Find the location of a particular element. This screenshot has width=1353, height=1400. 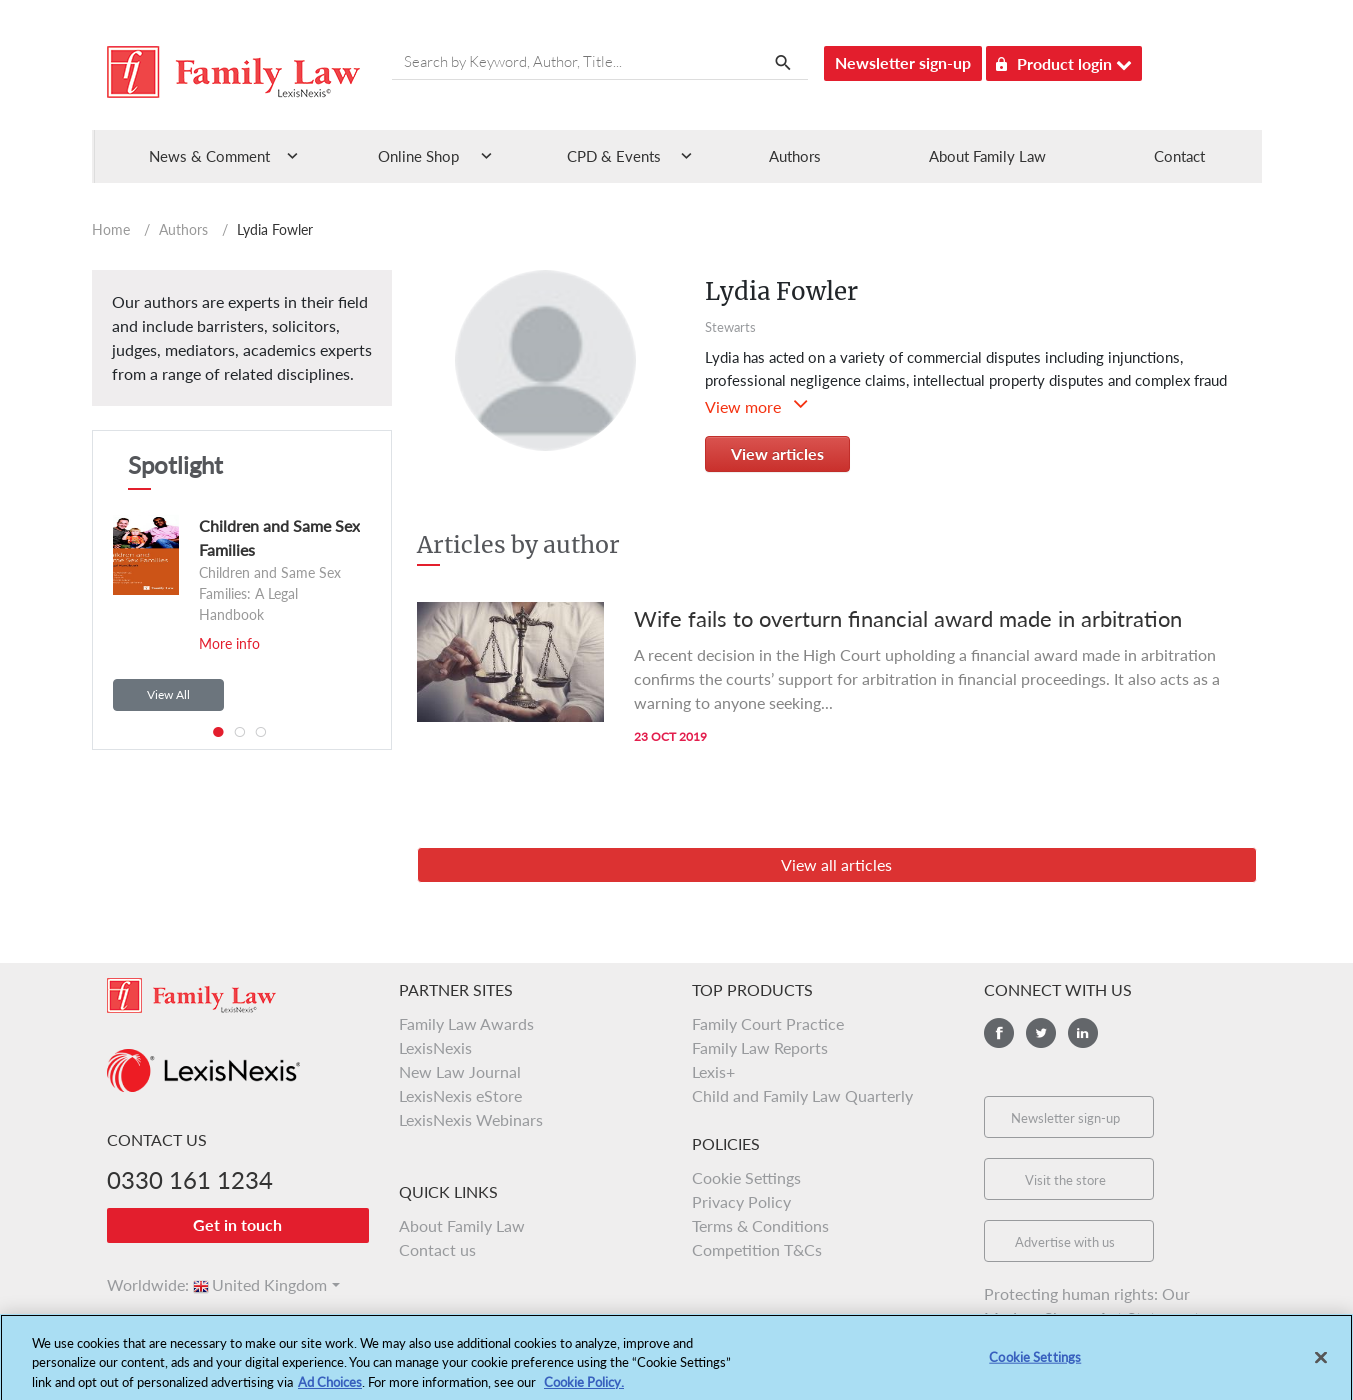

Newsletter sign-up is located at coordinates (903, 62).